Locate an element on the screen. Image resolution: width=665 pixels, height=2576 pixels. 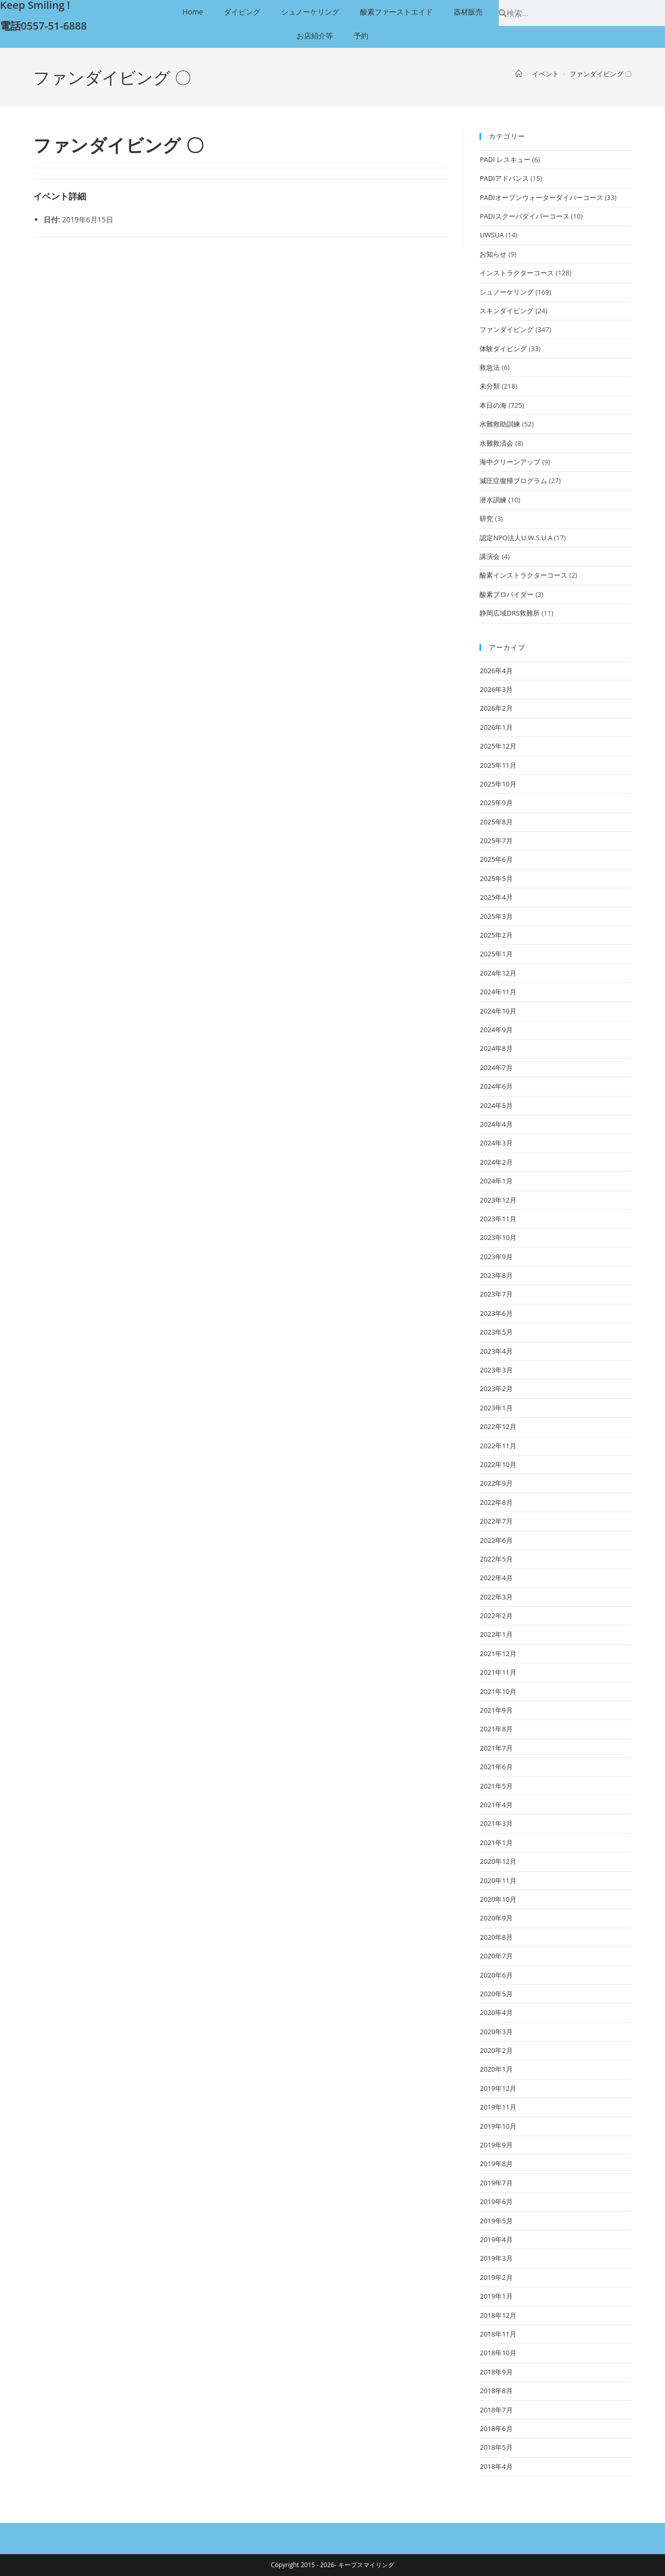
2021年7月 is located at coordinates (496, 1748).